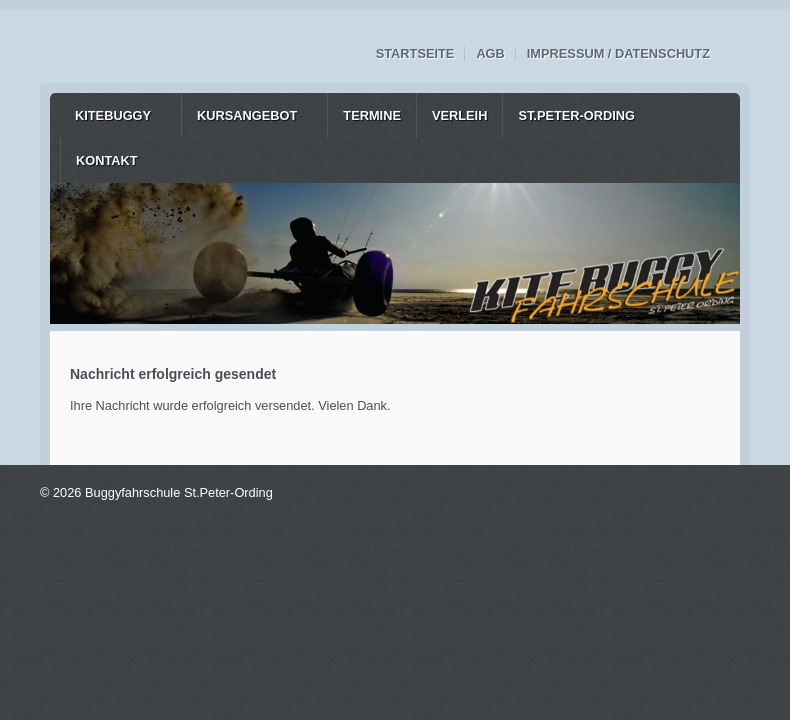 The width and height of the screenshot is (790, 720). What do you see at coordinates (372, 115) in the screenshot?
I see `Termine` at bounding box center [372, 115].